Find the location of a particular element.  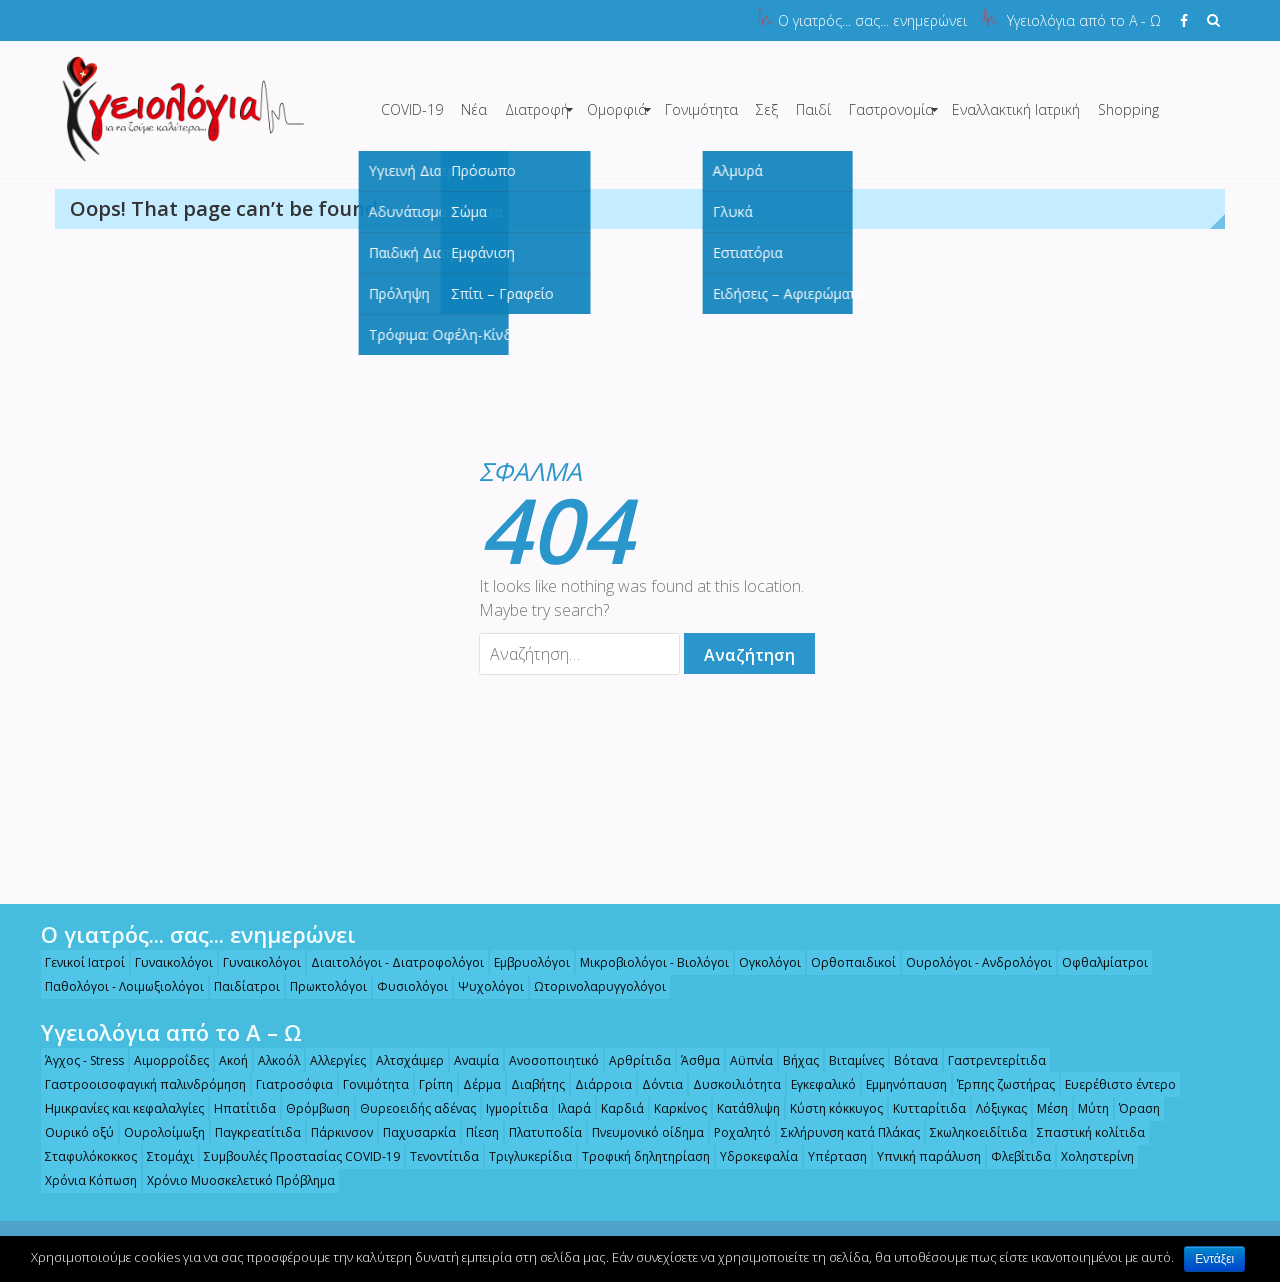

Ορθοπαιδικοί is located at coordinates (844, 962).